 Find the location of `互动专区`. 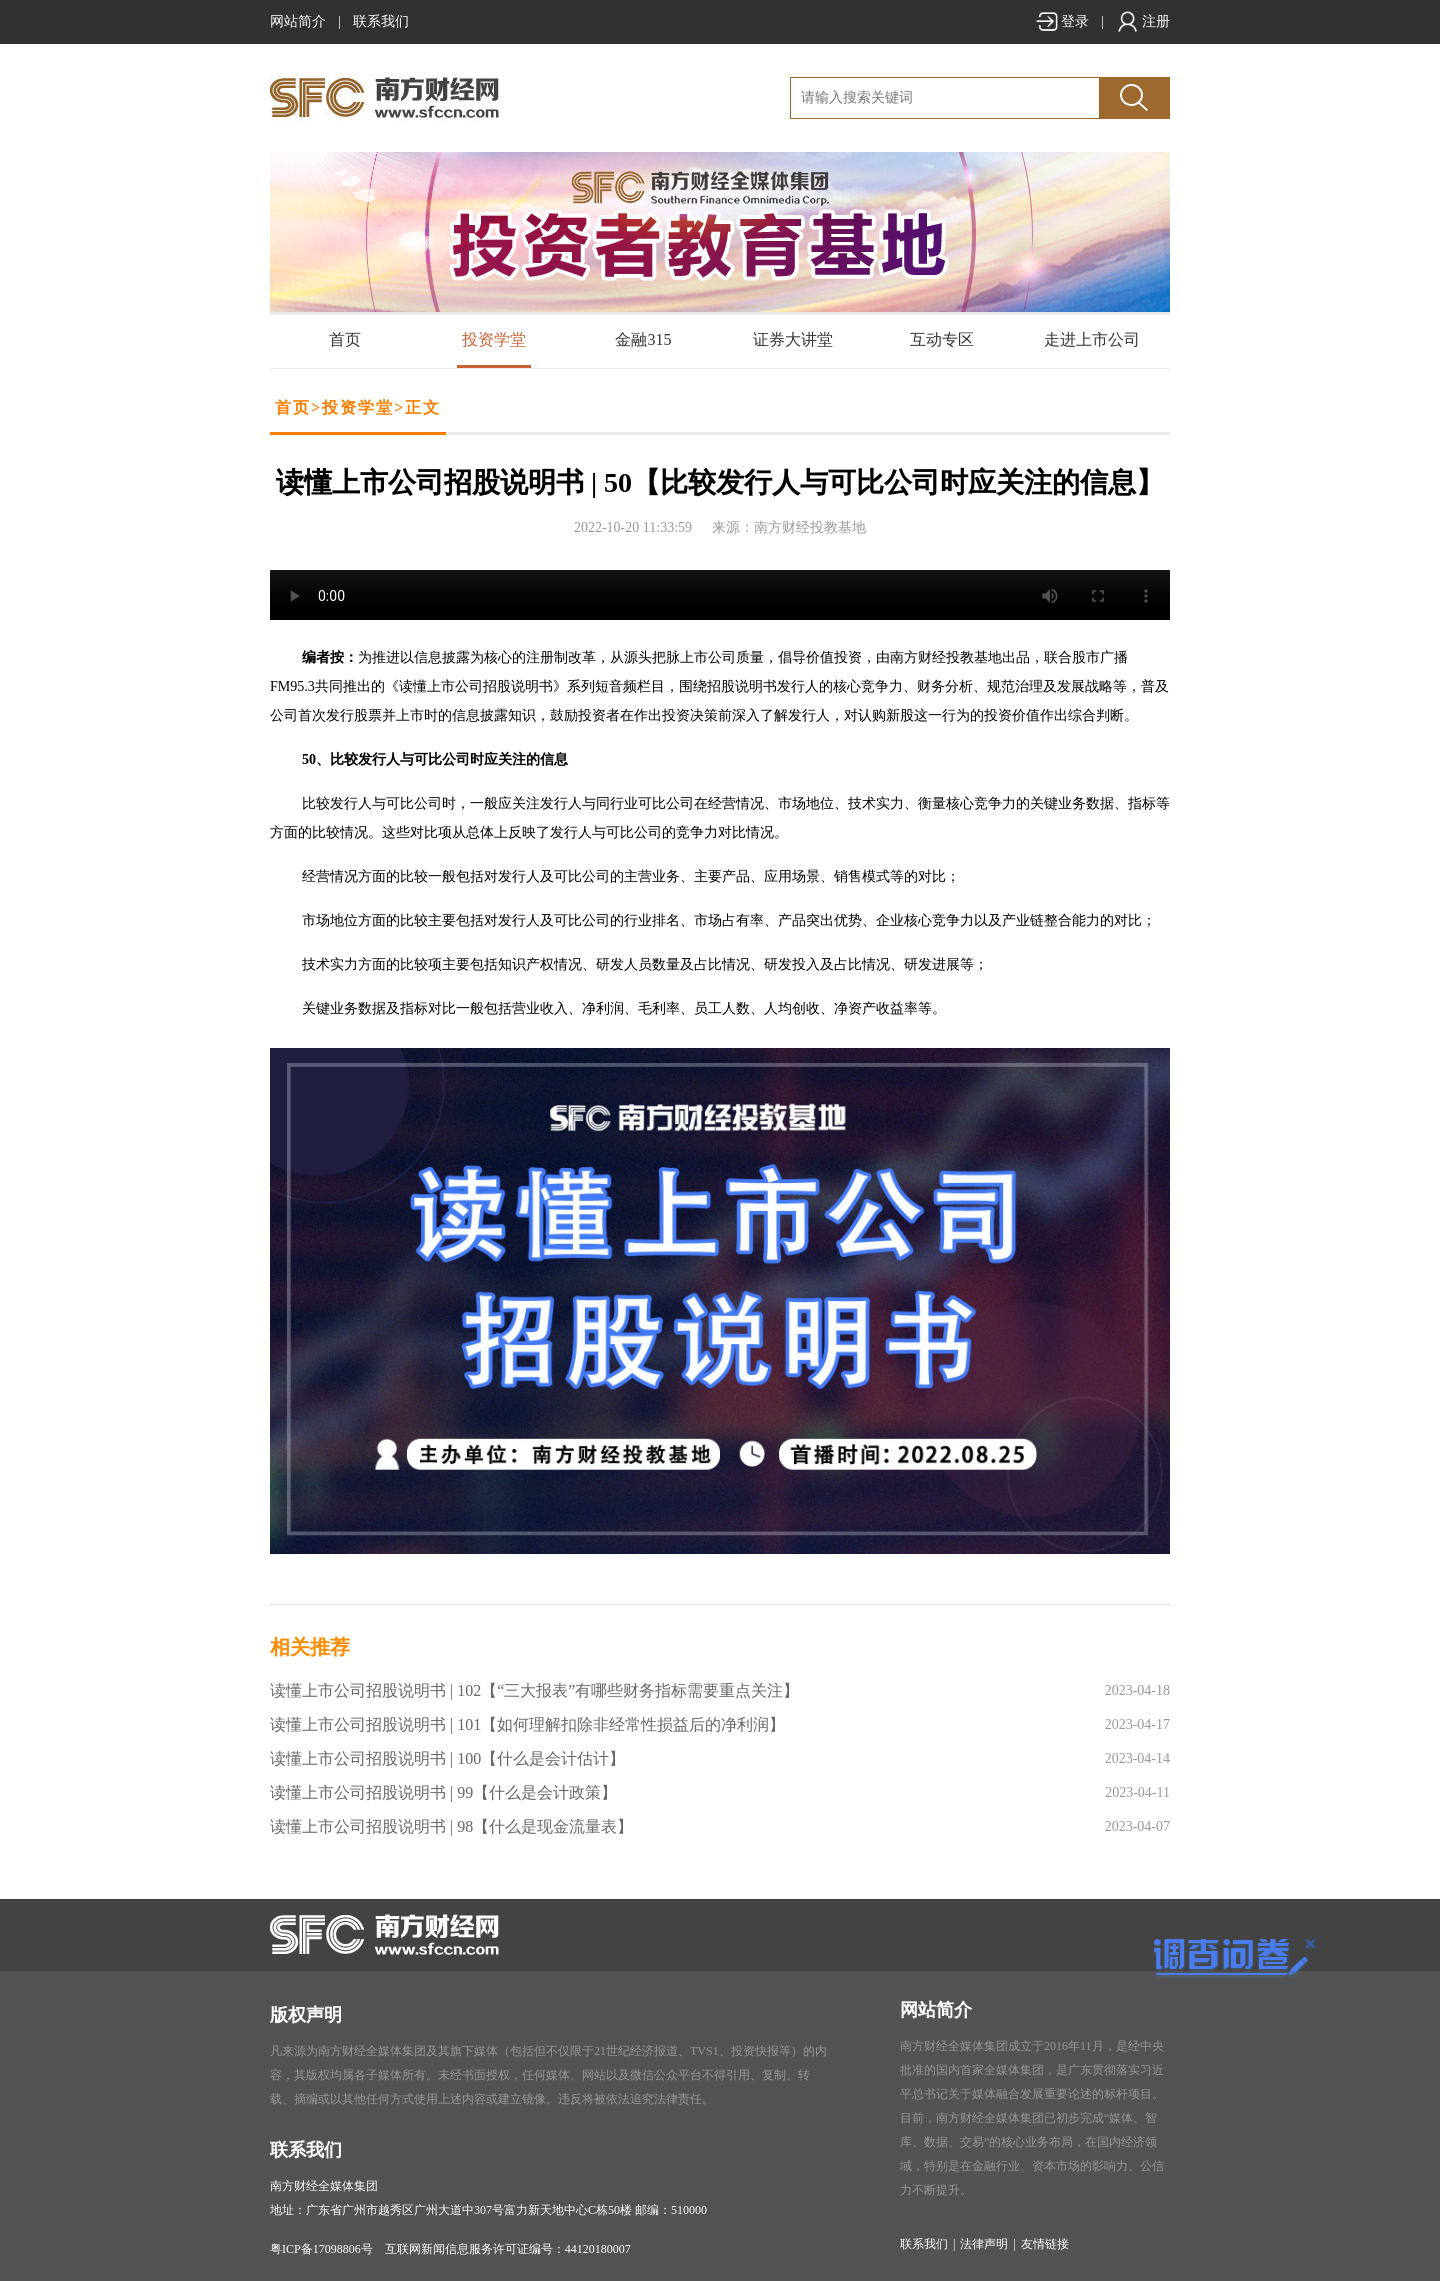

互动专区 is located at coordinates (942, 339).